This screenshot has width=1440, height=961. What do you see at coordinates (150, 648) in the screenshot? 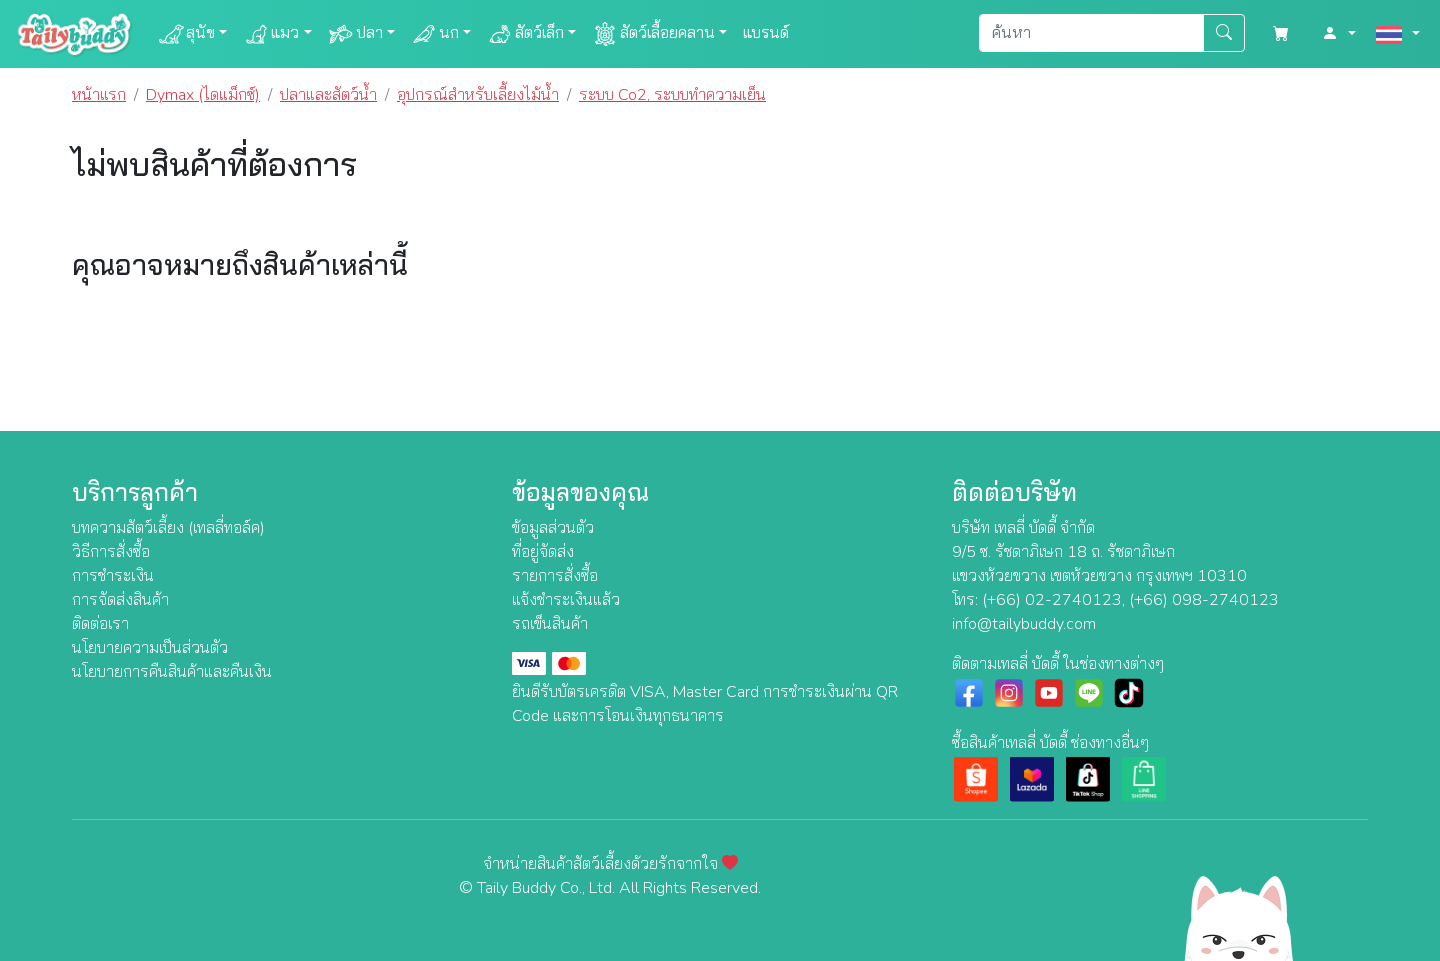
I see `นโยบายความเป็นส่วนตัว` at bounding box center [150, 648].